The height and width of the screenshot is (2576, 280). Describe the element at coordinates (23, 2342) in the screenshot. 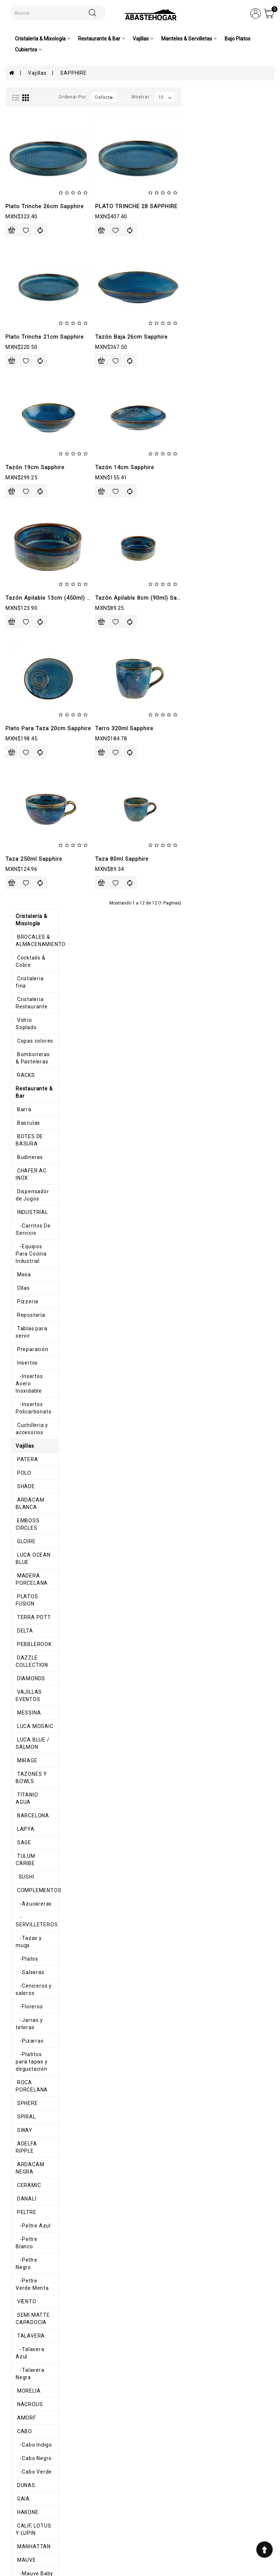

I see `Cubiertos` at that location.